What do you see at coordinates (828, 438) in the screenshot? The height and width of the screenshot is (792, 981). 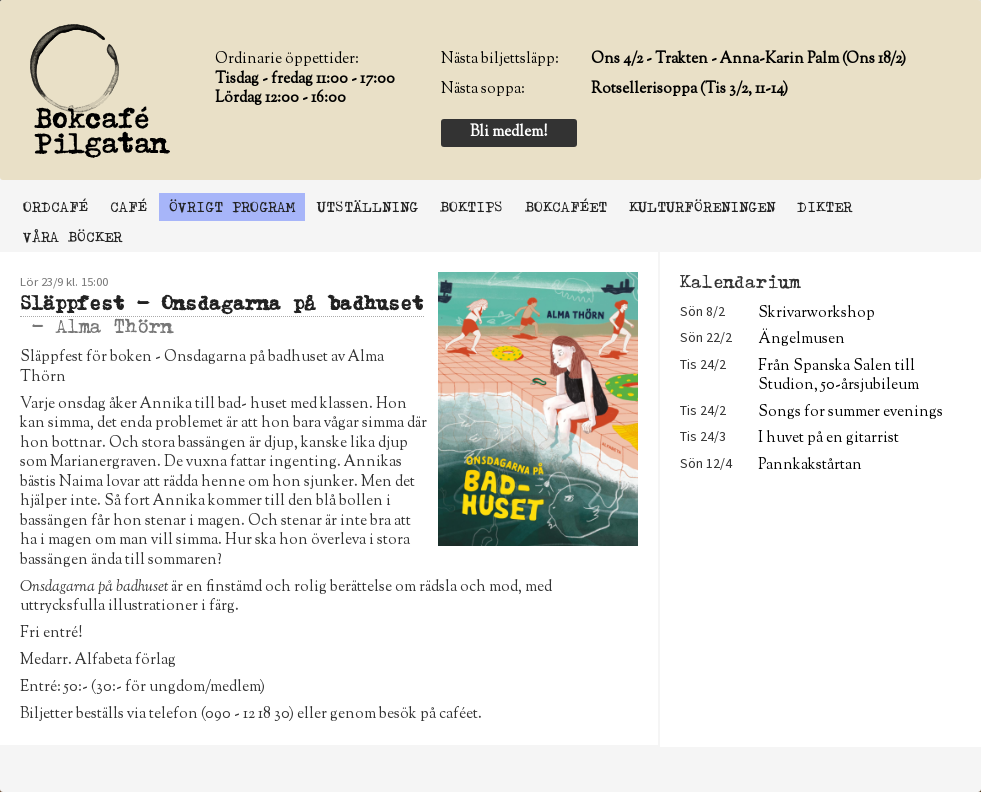 I see `I huvet på en gitarrist` at bounding box center [828, 438].